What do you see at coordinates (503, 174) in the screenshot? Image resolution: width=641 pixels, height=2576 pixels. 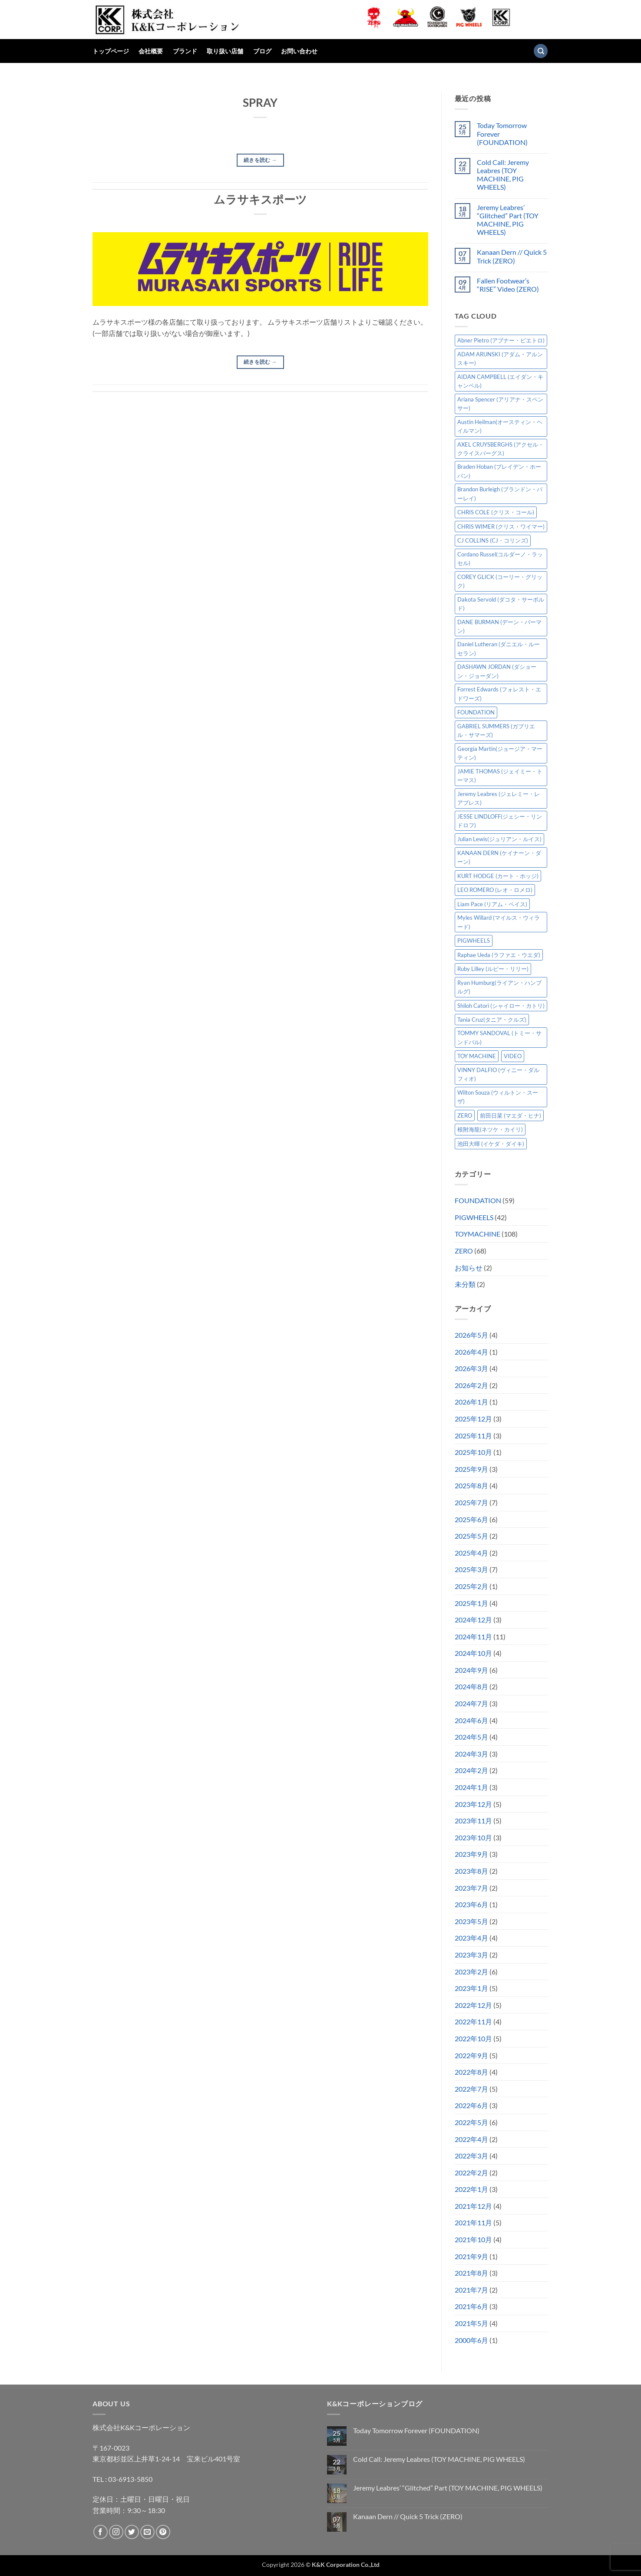 I see `Cold Call: Jeremy Leabres (TOY MACHINE, PIG WHEELS)` at bounding box center [503, 174].